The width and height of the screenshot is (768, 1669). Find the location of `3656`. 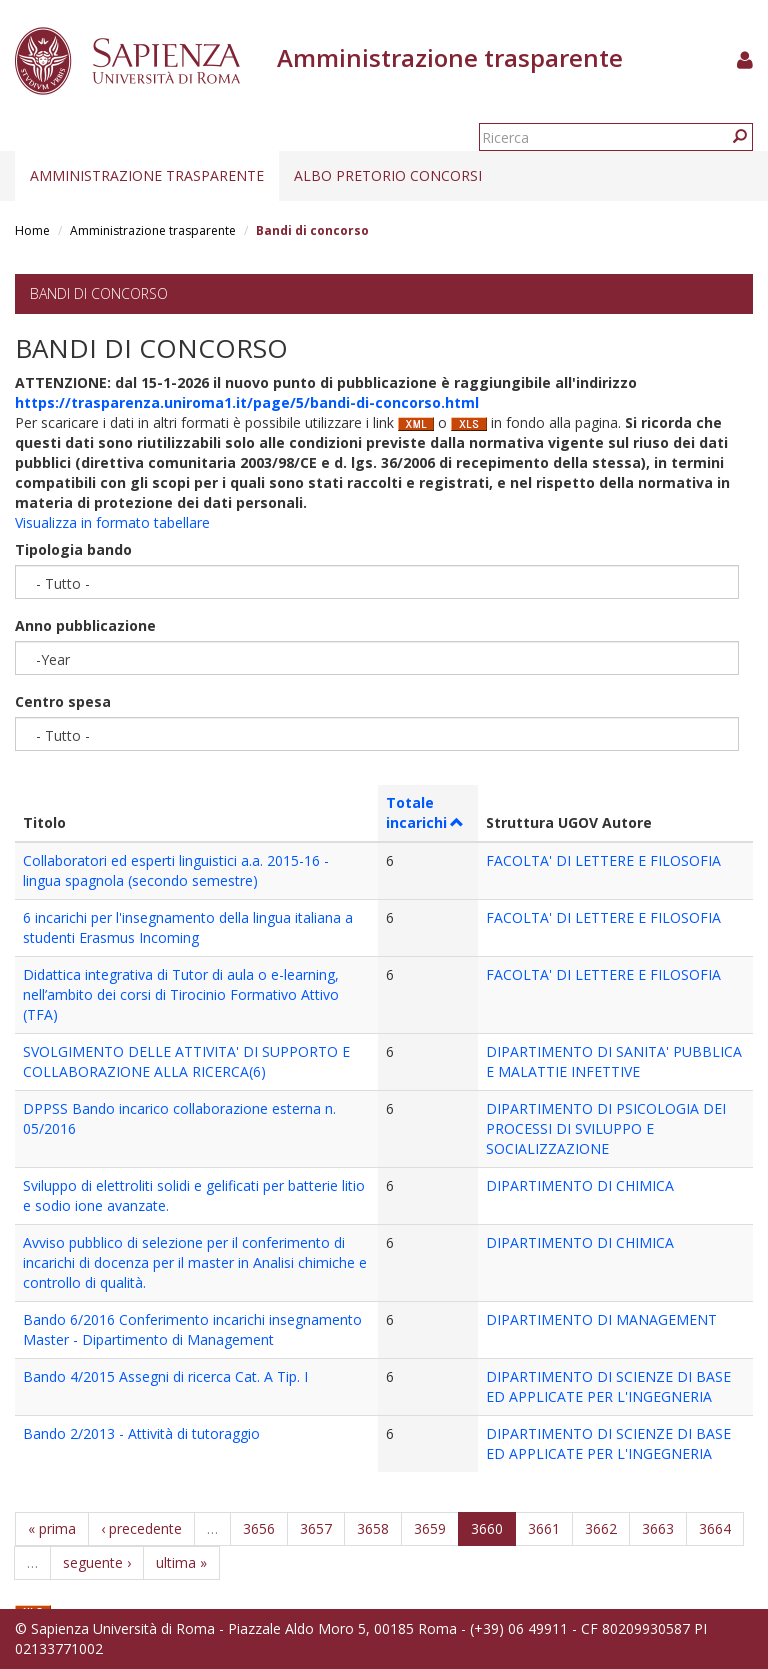

3656 is located at coordinates (259, 1528).